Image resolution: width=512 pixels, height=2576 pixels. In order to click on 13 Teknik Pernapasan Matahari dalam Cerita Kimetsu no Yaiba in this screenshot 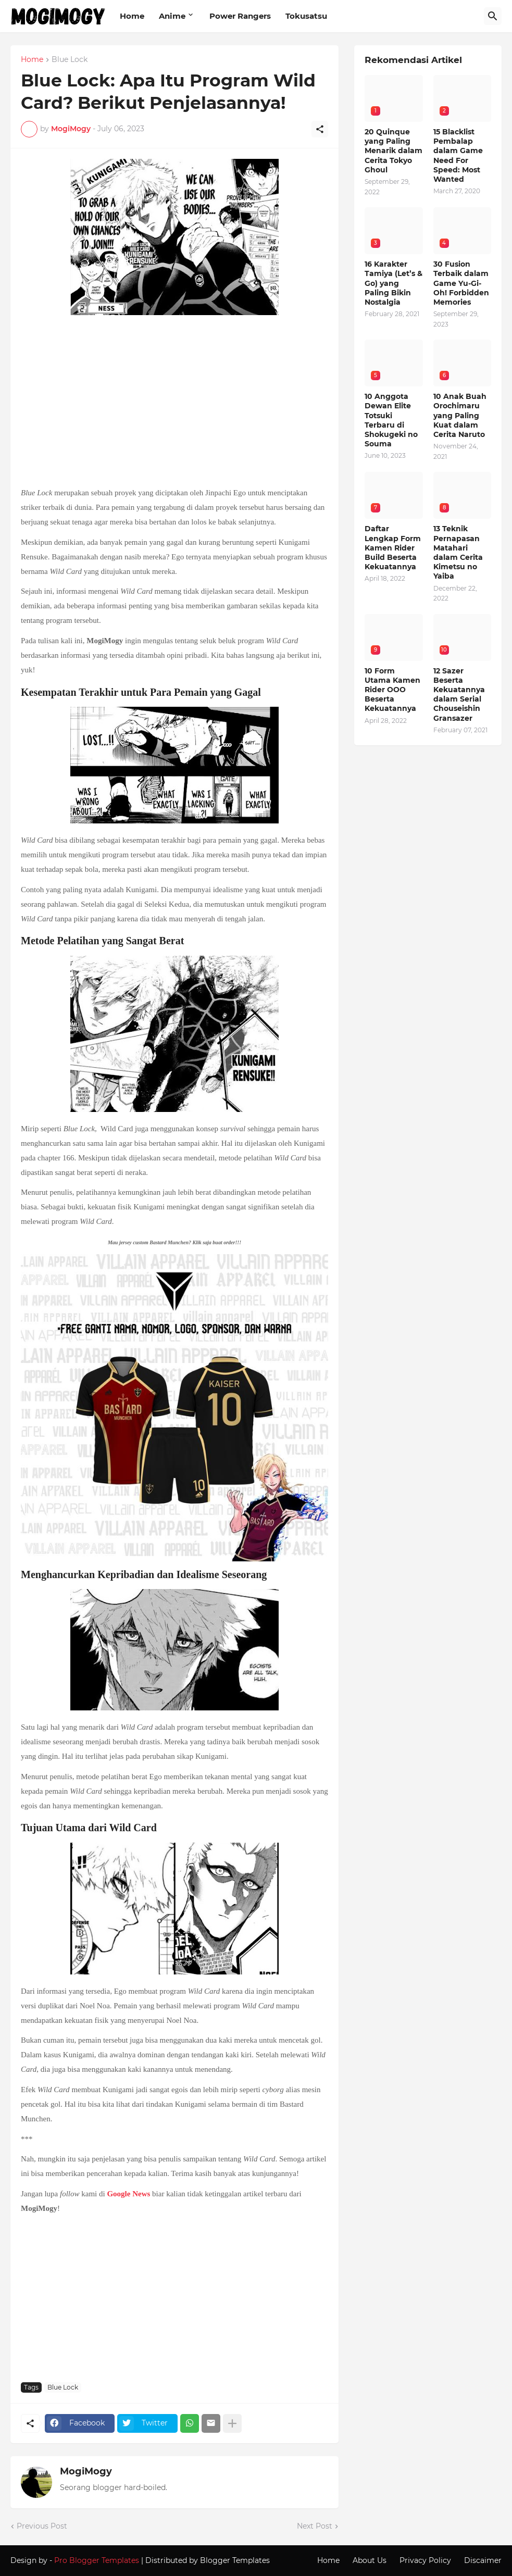, I will do `click(458, 552)`.